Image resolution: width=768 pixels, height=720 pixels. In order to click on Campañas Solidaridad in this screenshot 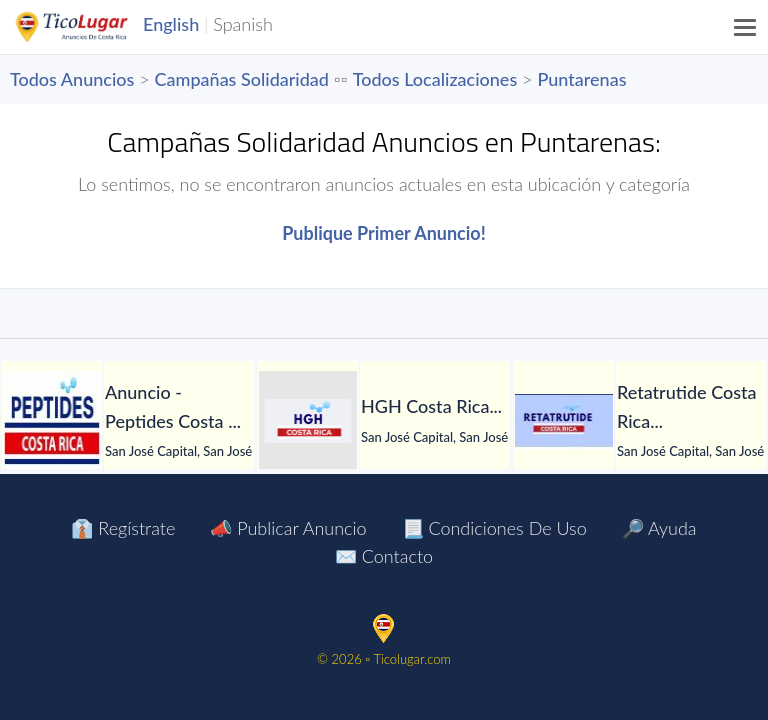, I will do `click(242, 79)`.